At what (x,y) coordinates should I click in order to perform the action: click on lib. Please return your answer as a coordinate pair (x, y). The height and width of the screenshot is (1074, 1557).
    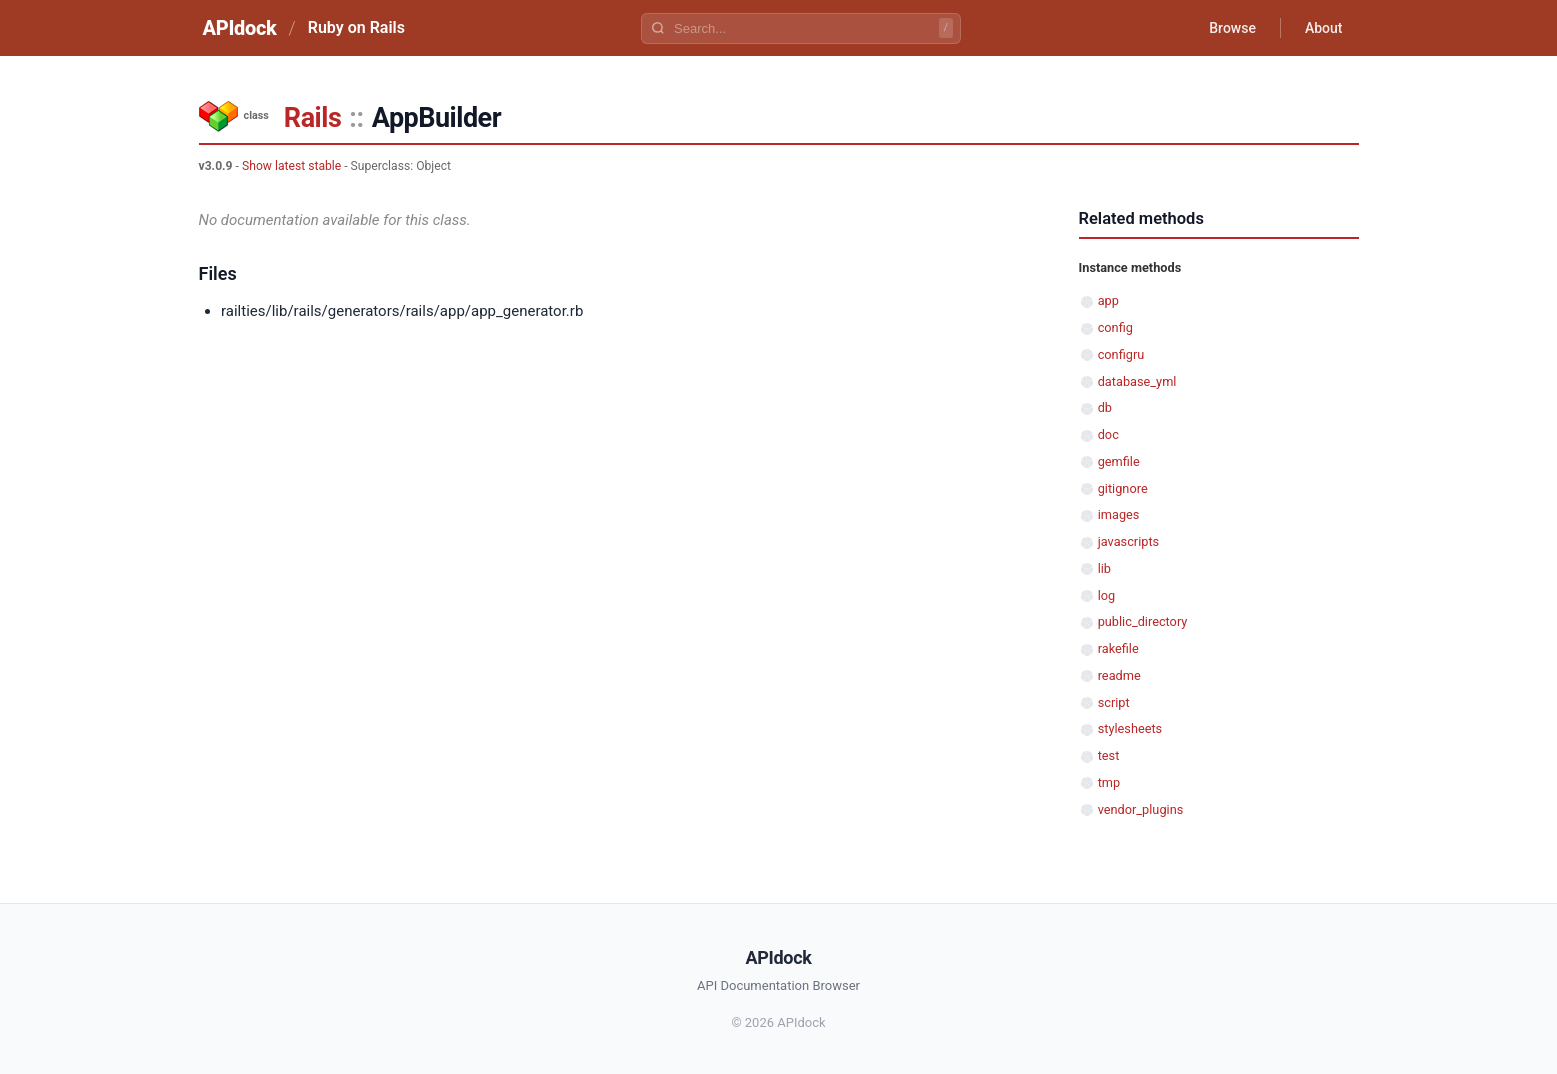
    Looking at the image, I should click on (1104, 568).